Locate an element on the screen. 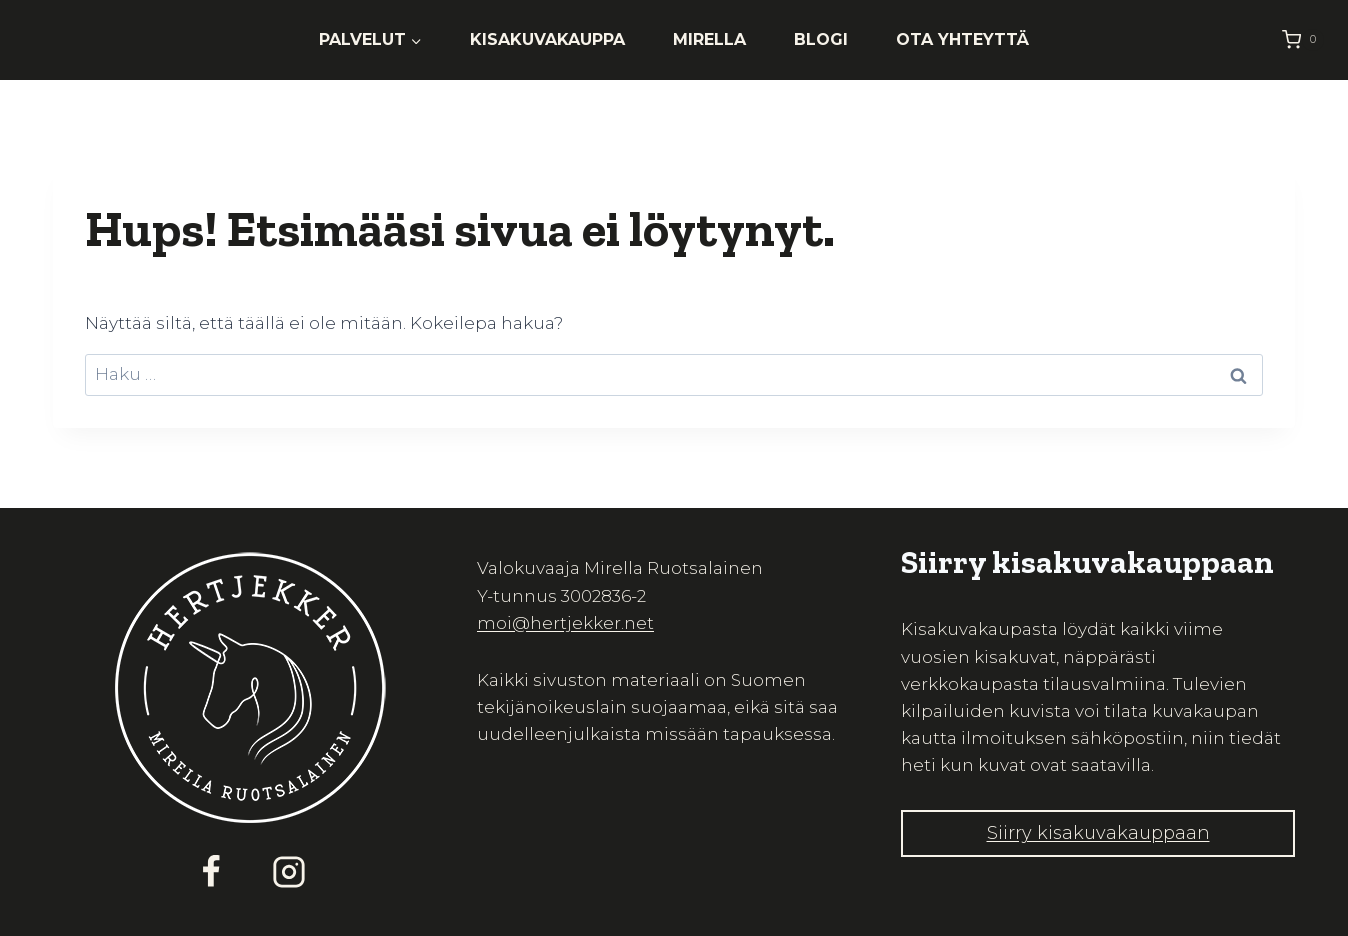  [Ostoskori] is located at coordinates (1303, 39).